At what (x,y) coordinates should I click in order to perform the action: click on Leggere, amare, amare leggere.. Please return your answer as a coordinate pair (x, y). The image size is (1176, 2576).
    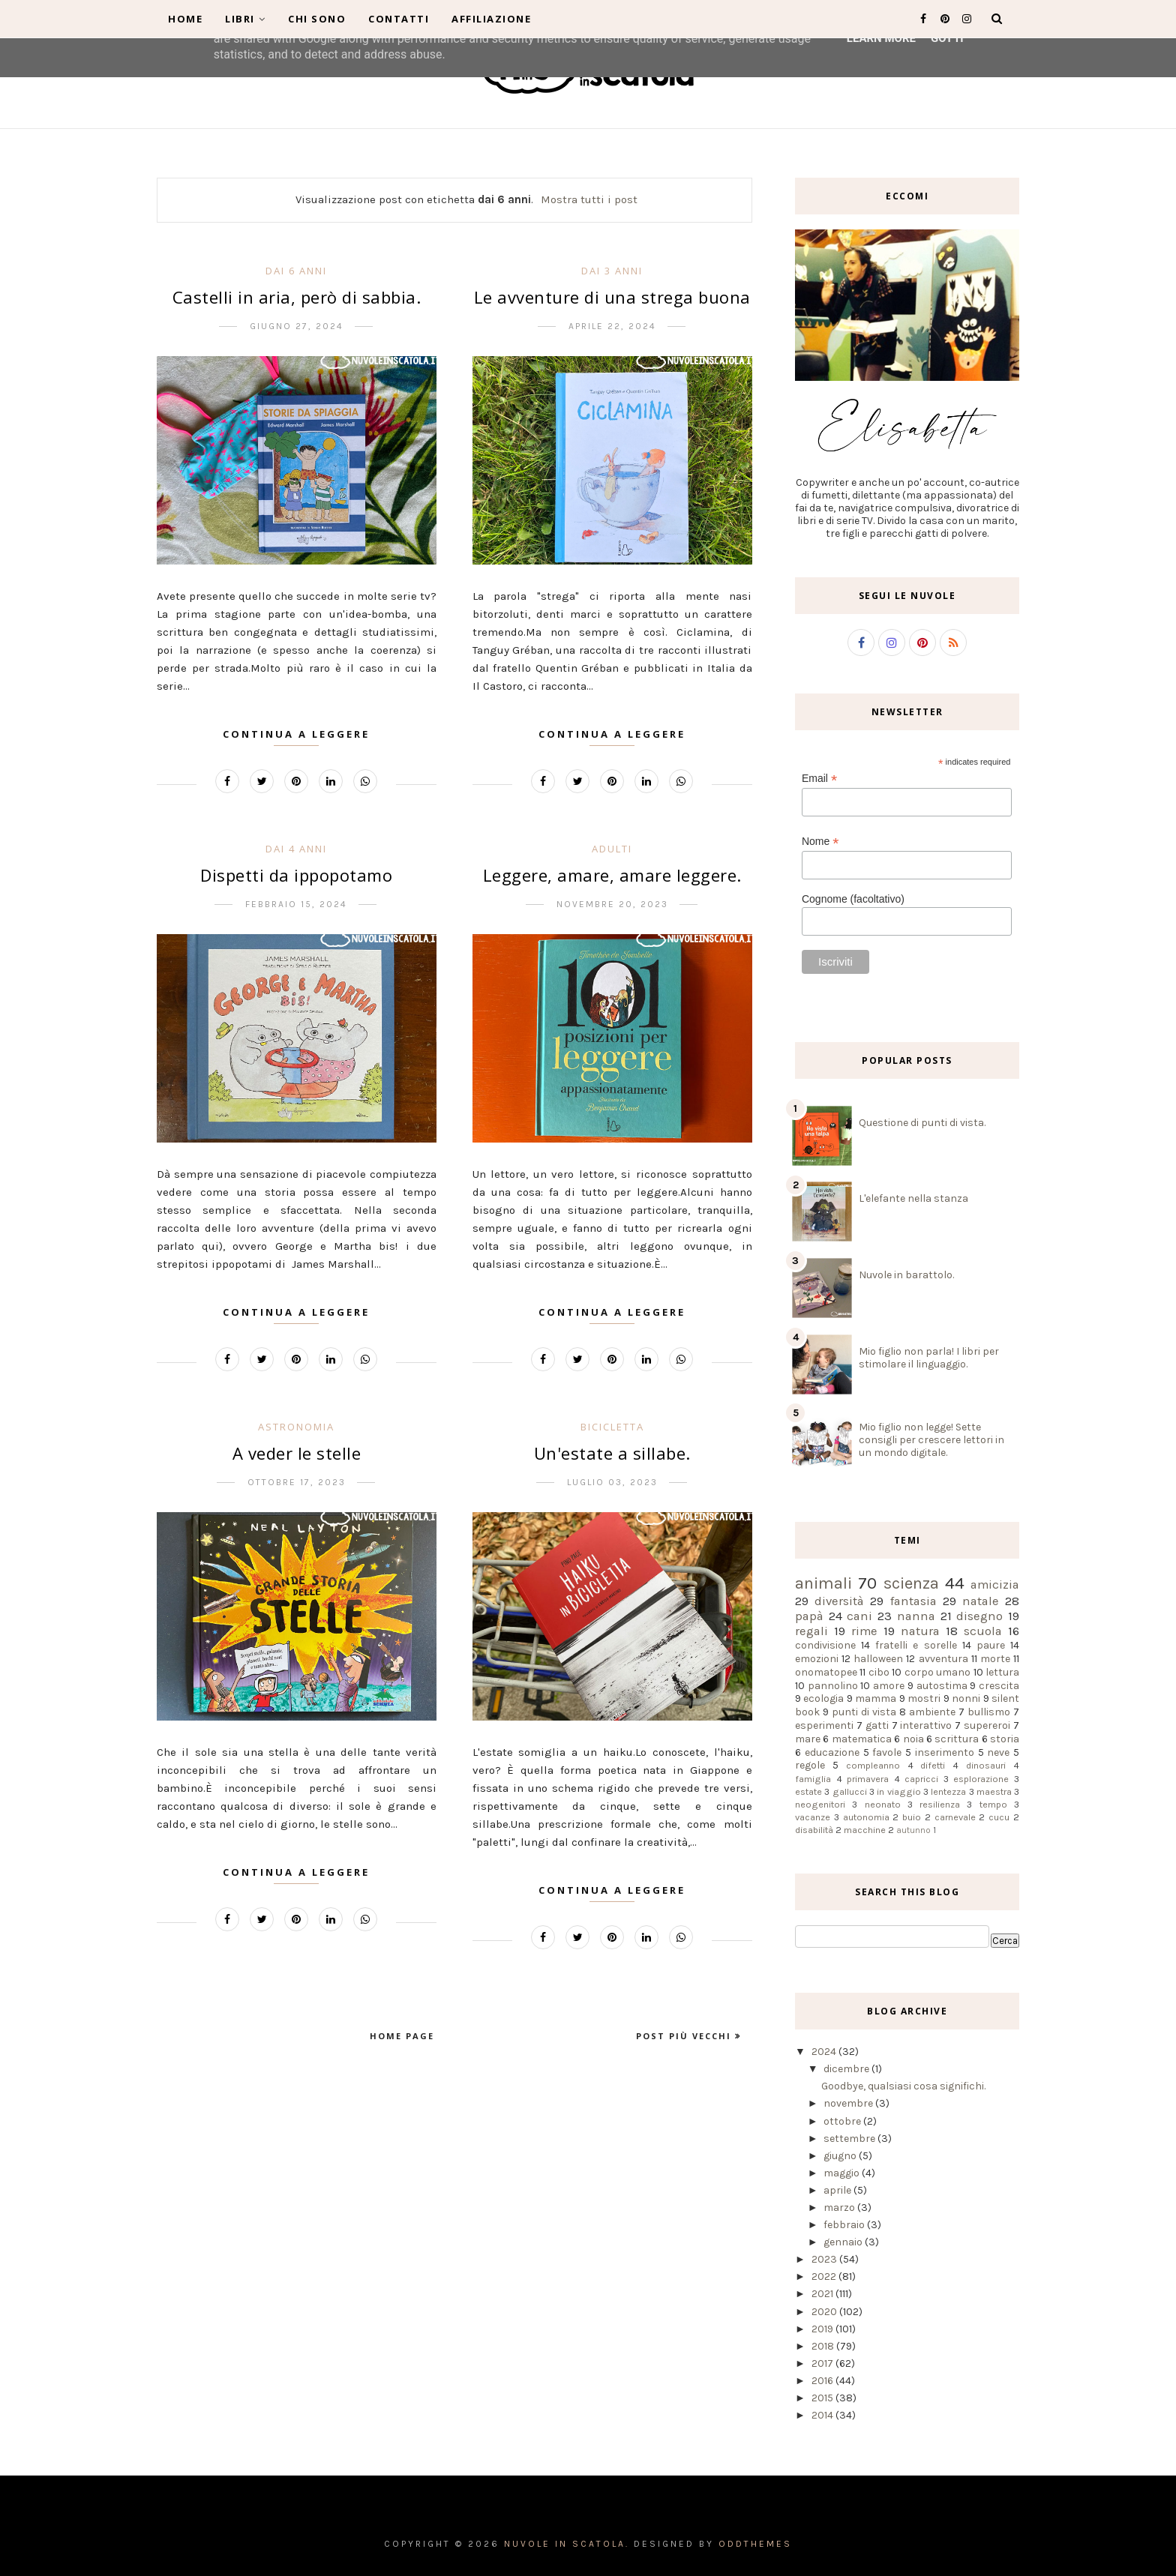
    Looking at the image, I should click on (612, 875).